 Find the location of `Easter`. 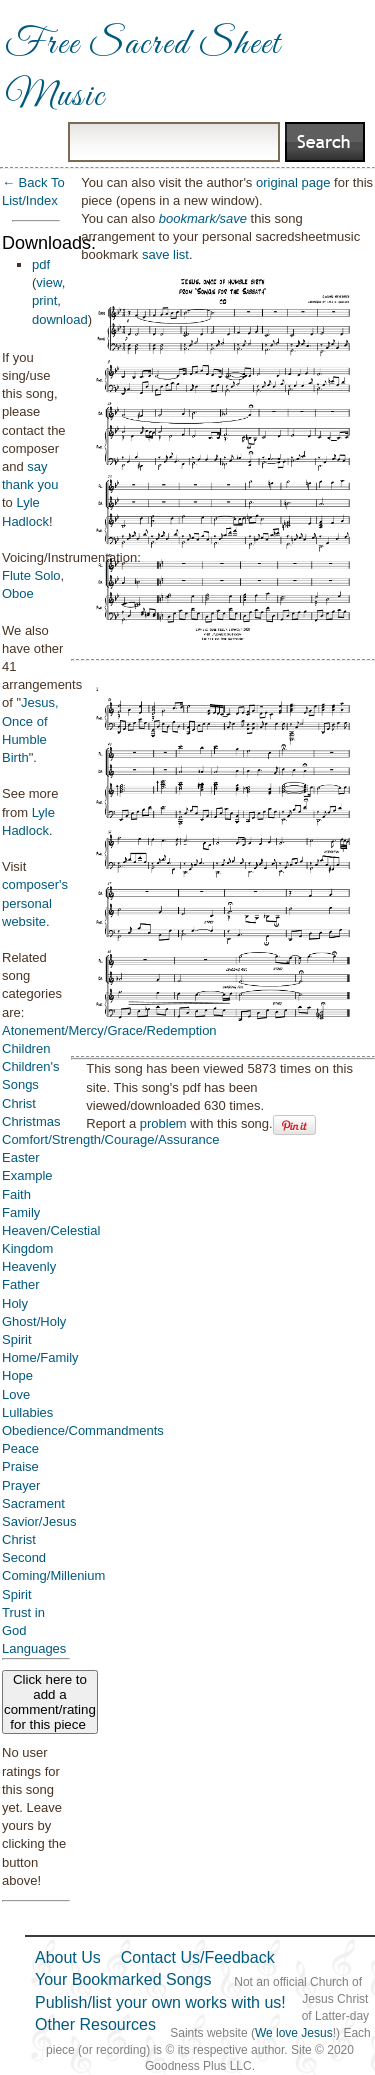

Easter is located at coordinates (21, 1157).